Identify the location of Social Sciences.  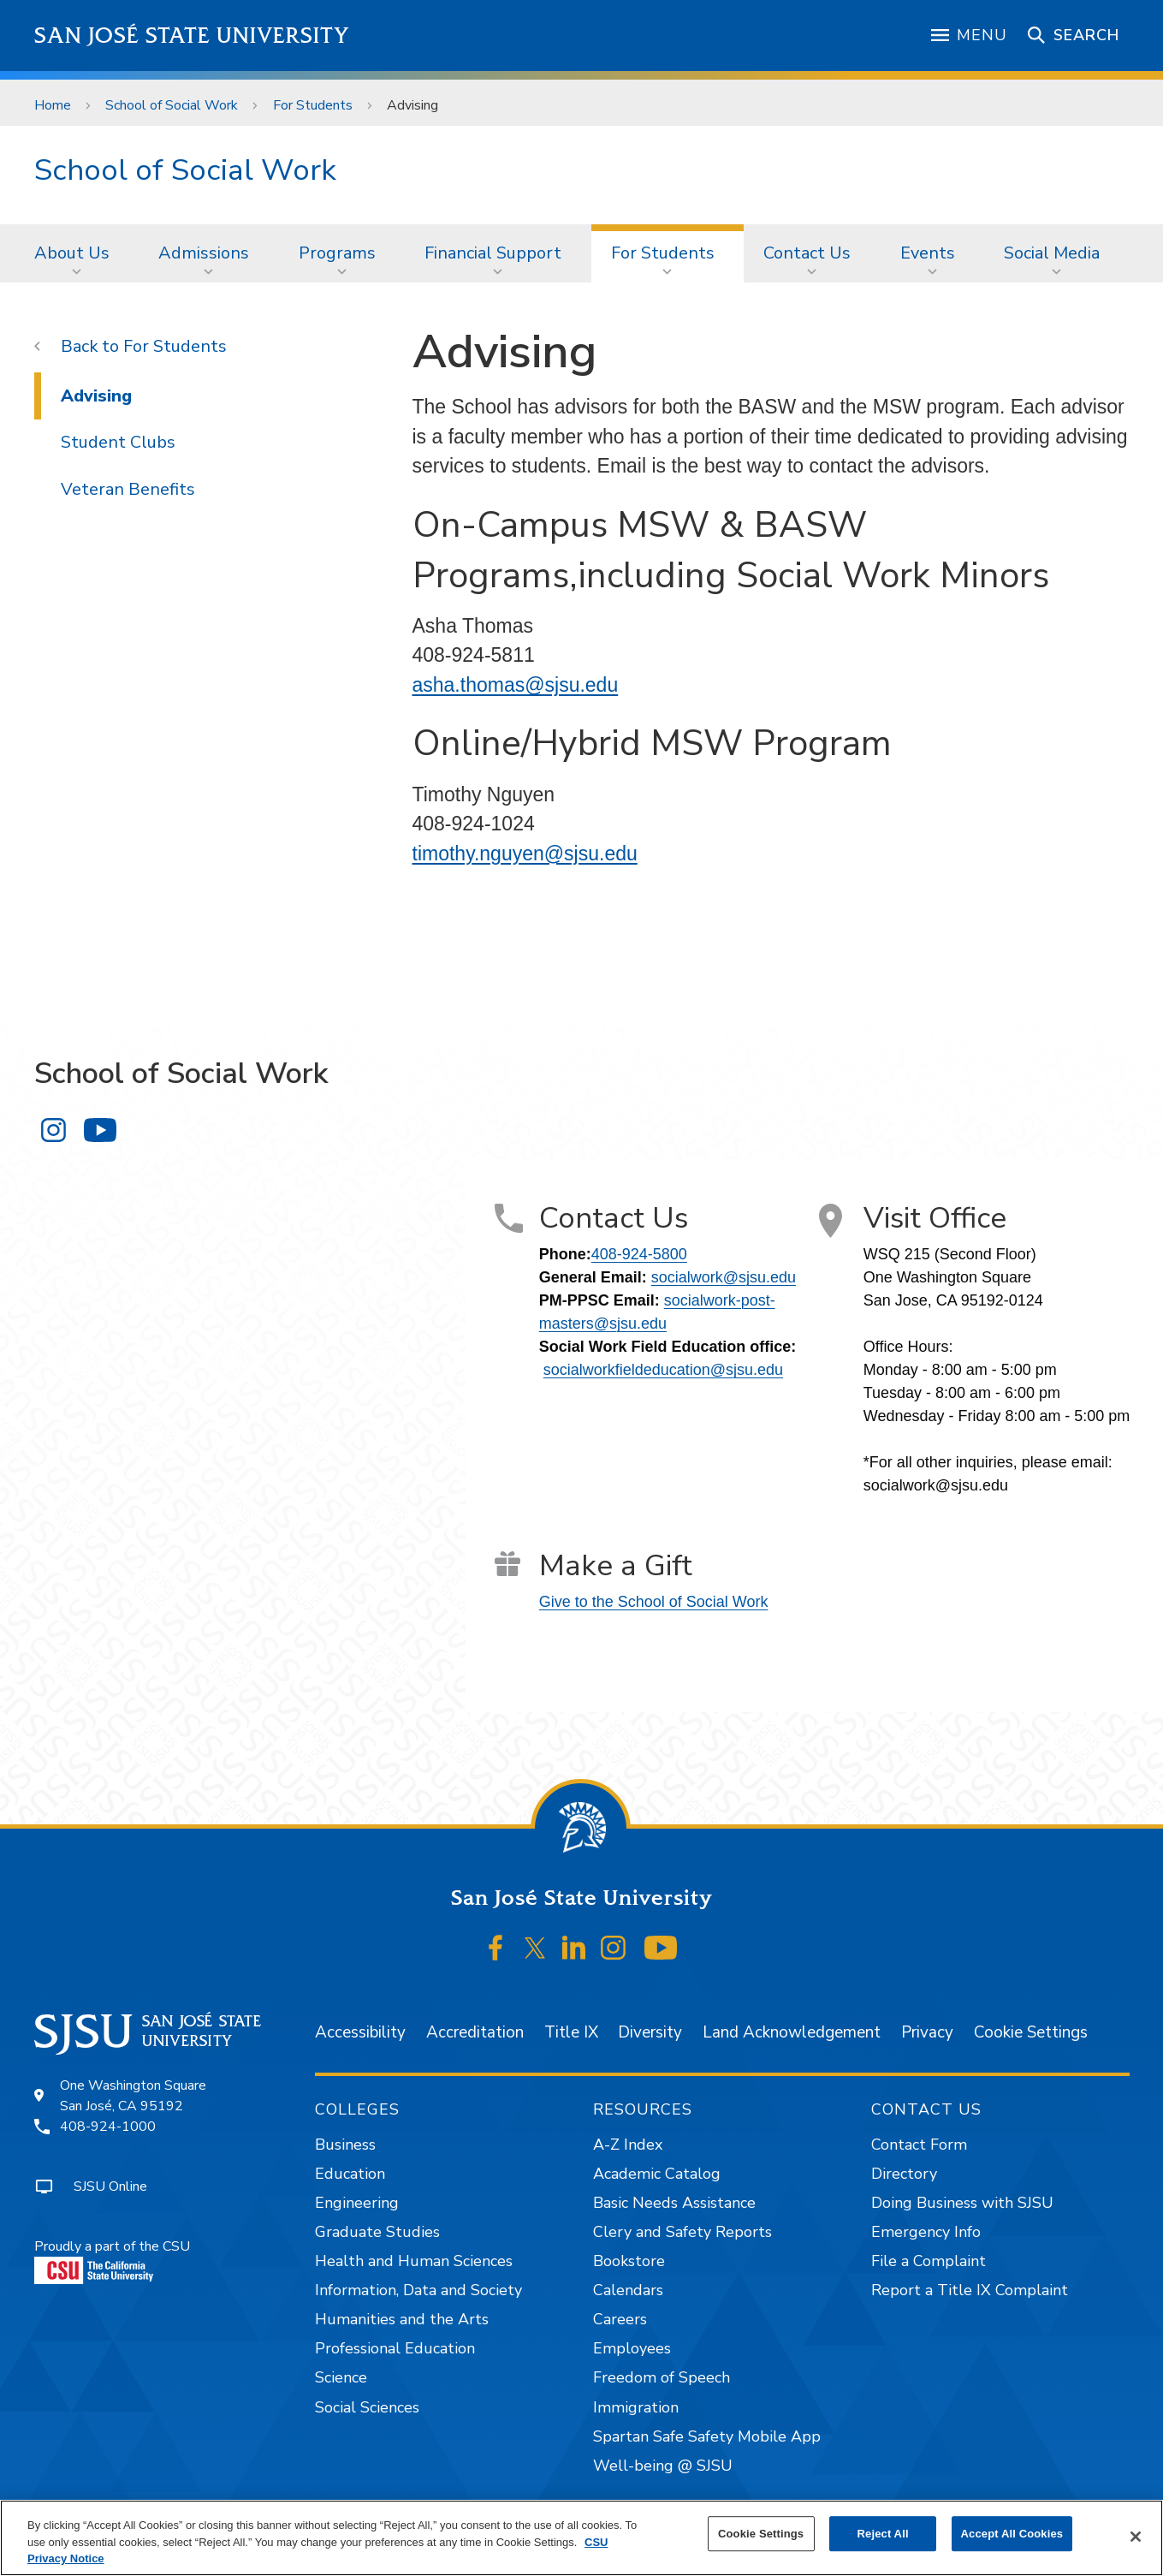
(367, 2407).